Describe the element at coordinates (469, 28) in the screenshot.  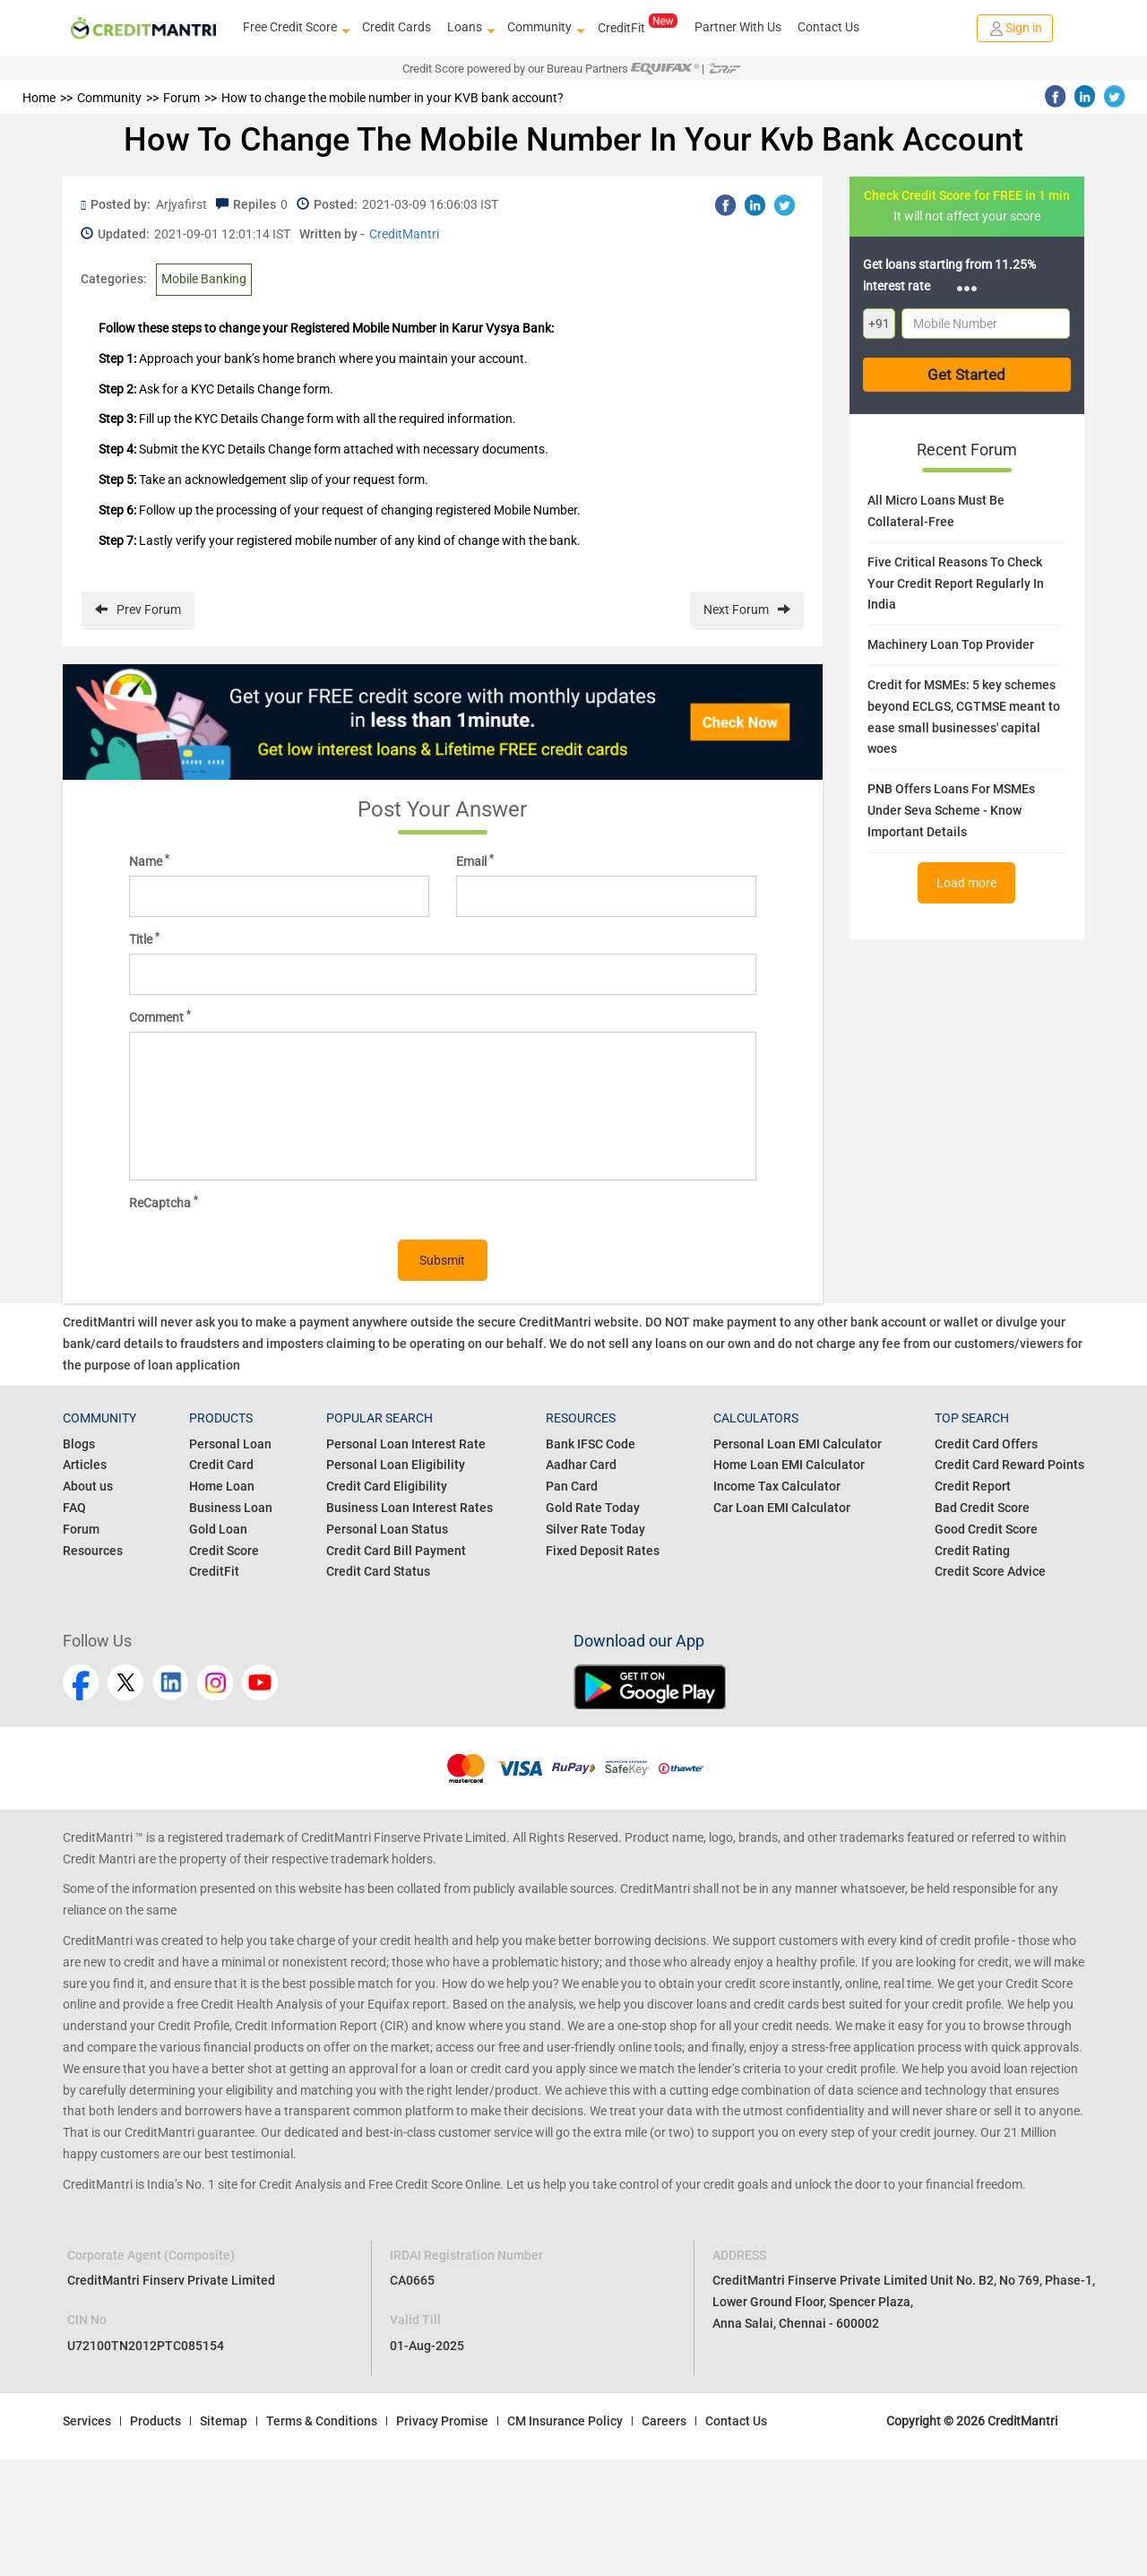
I see `Loans` at that location.